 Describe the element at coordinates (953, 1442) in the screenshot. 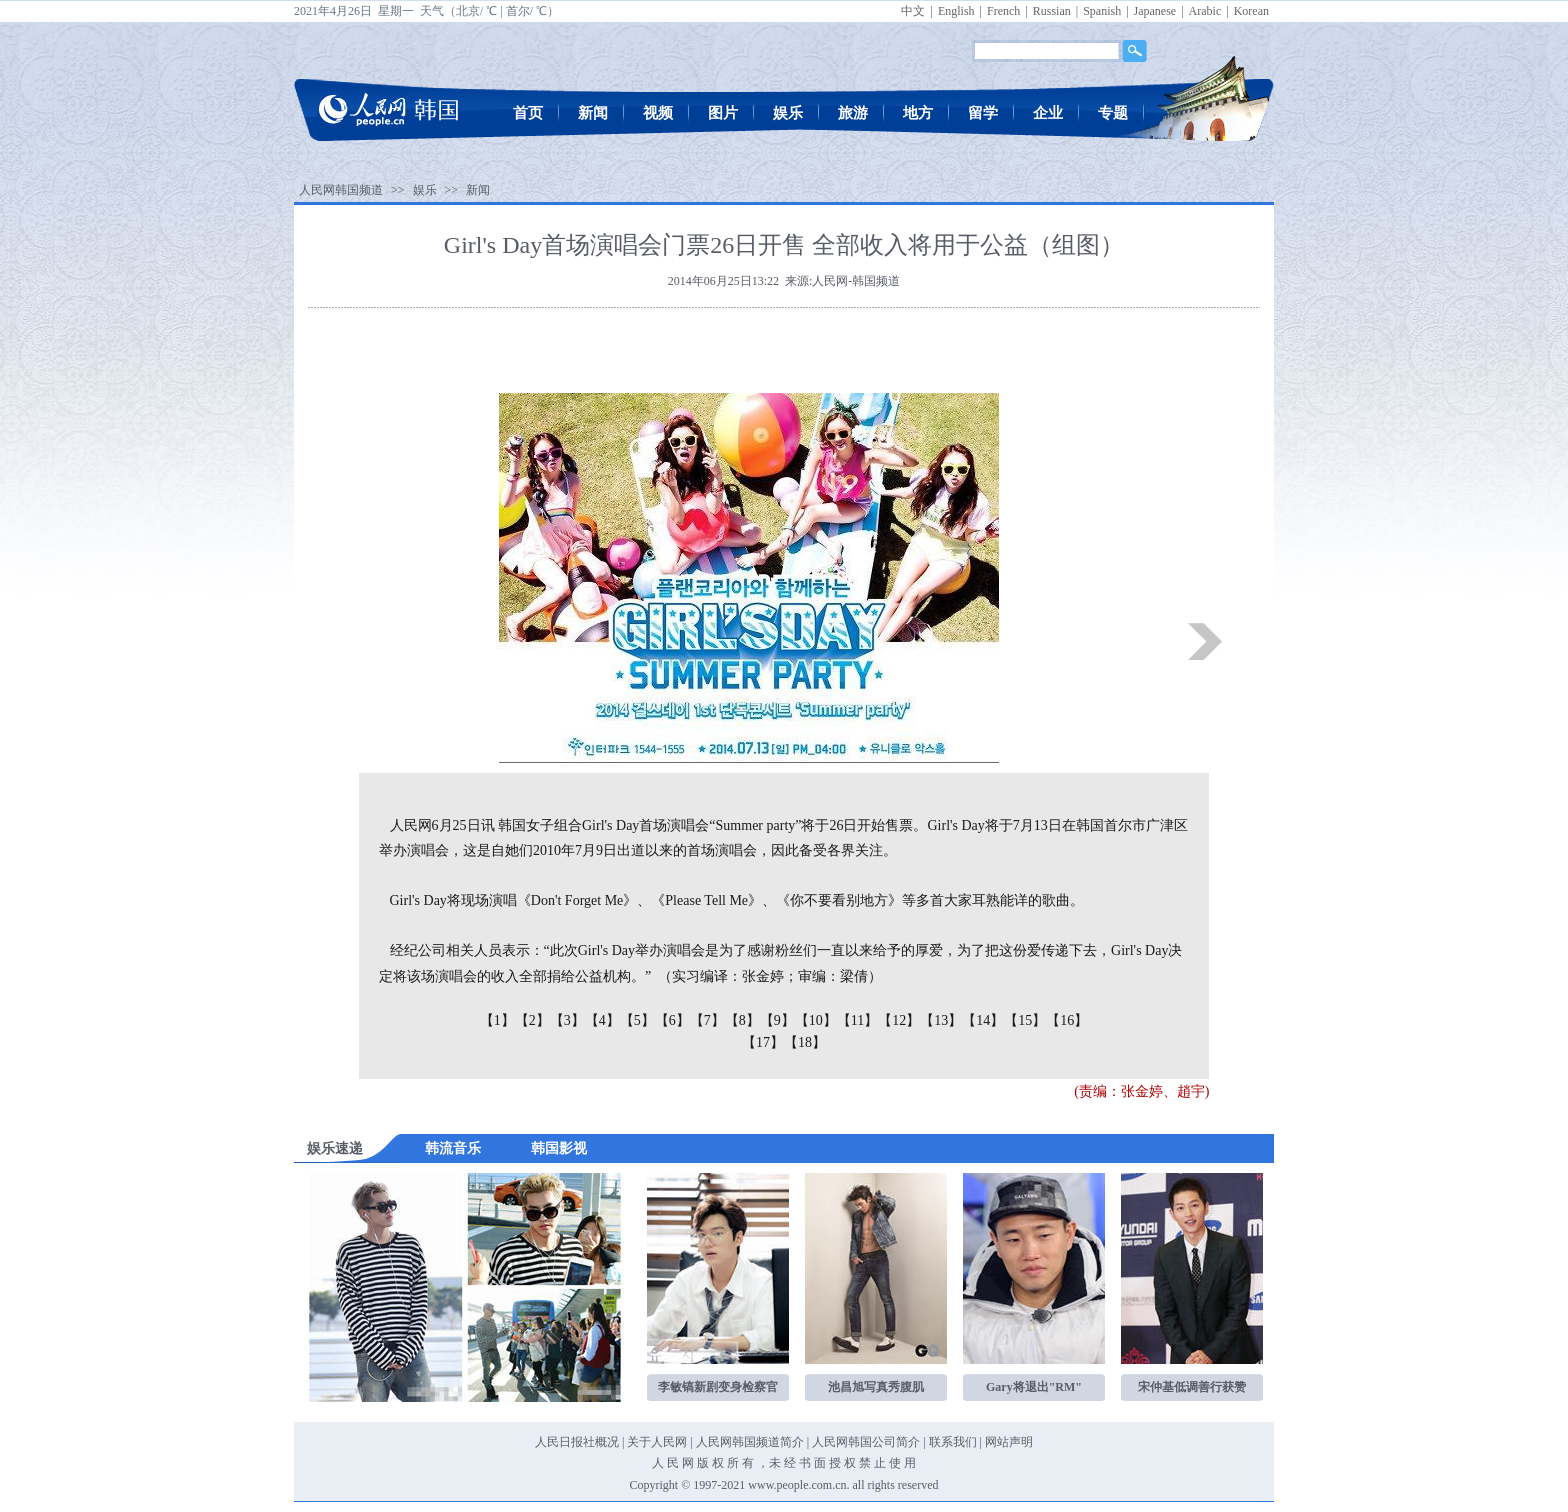

I see `联系我们` at that location.